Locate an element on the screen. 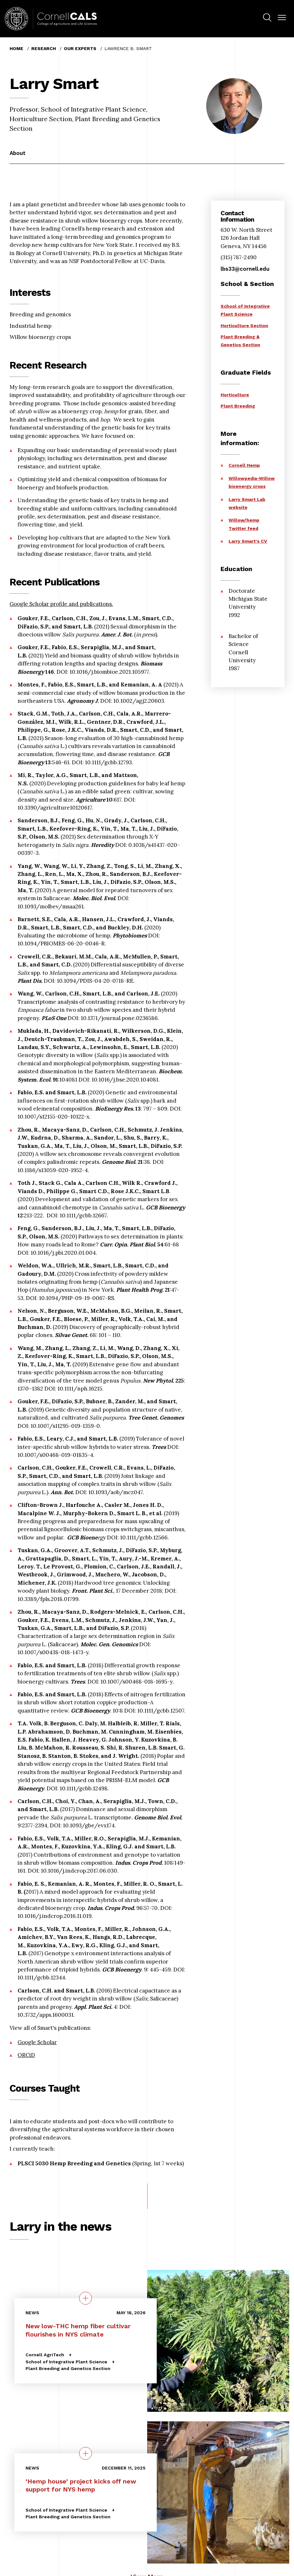  [quick view on the topic ‘Hemp house’ project kicks off new support for NYS hemp] is located at coordinates (85, 2453).